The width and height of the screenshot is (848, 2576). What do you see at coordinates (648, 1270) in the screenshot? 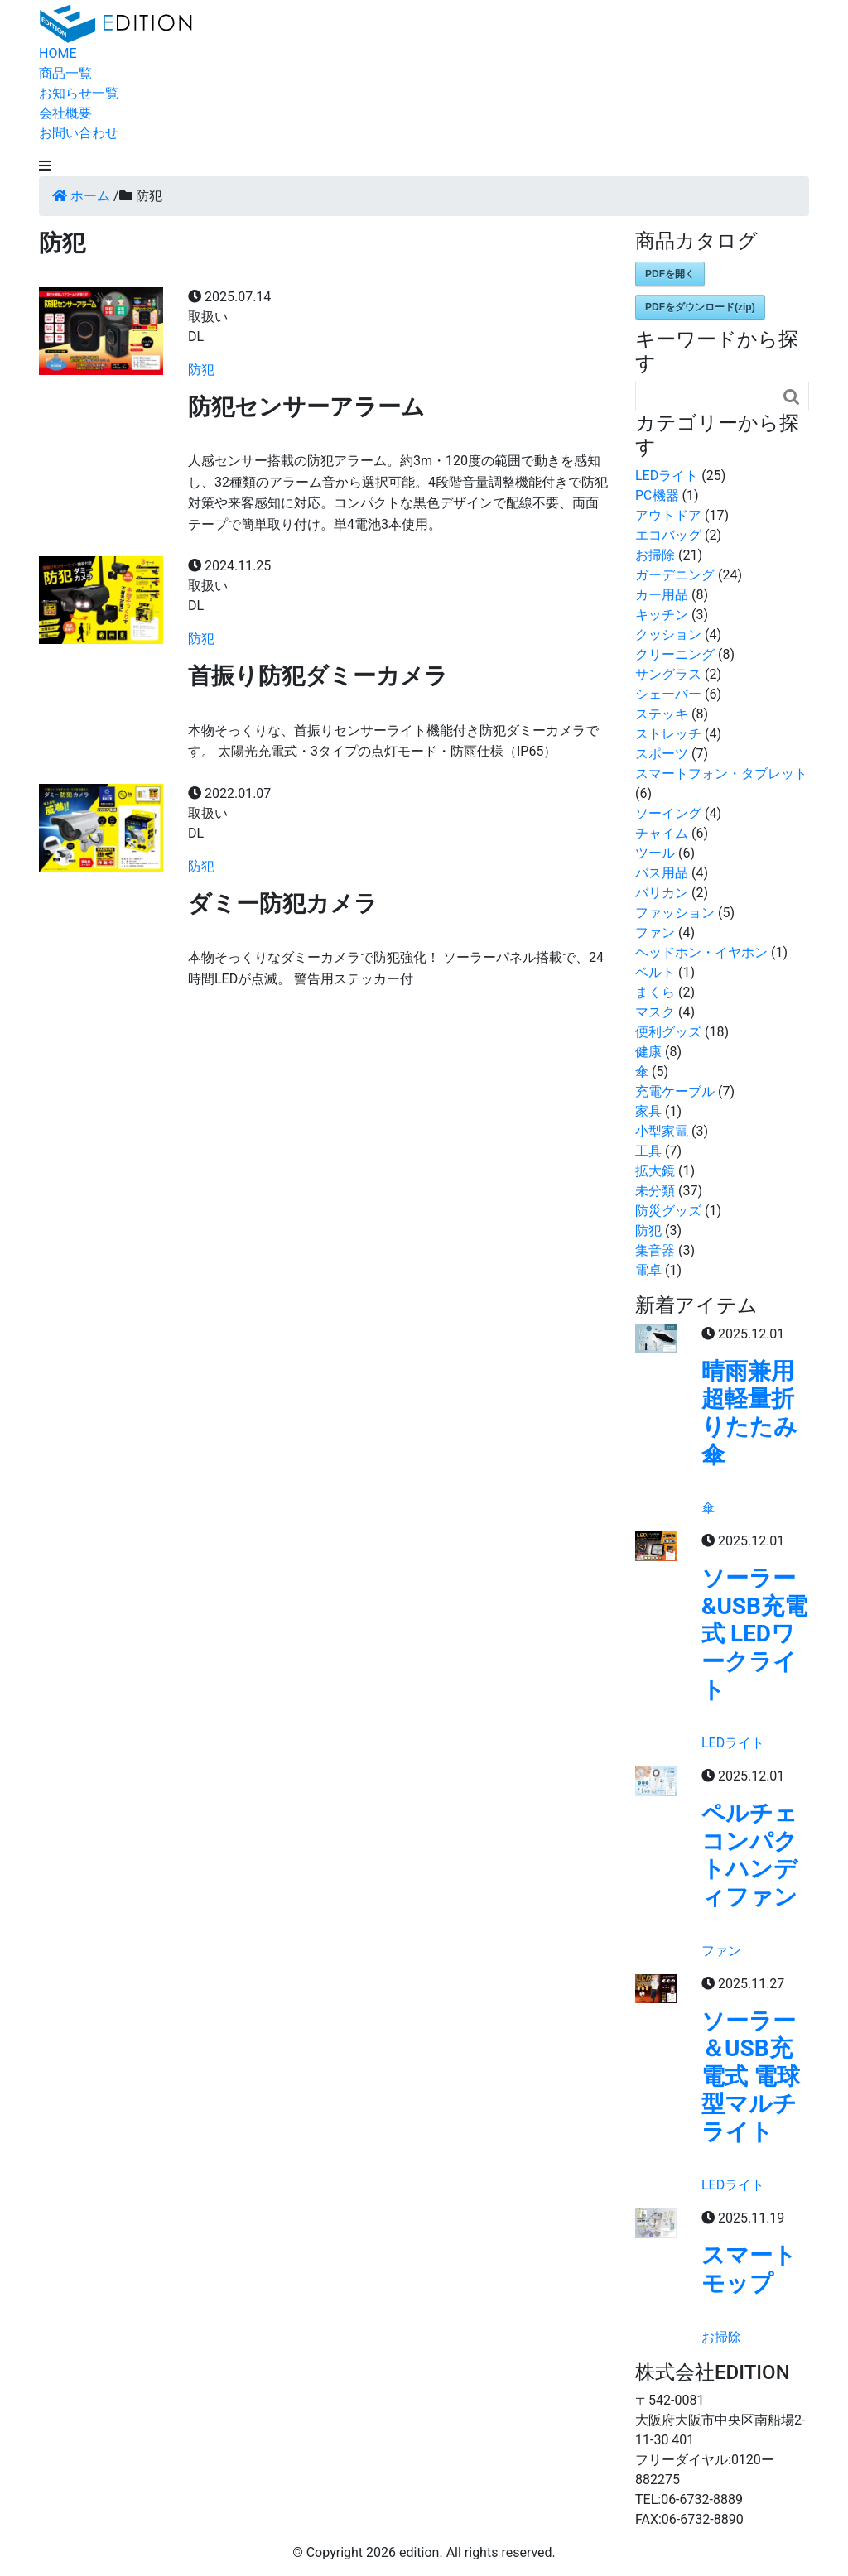
I see `電卓` at bounding box center [648, 1270].